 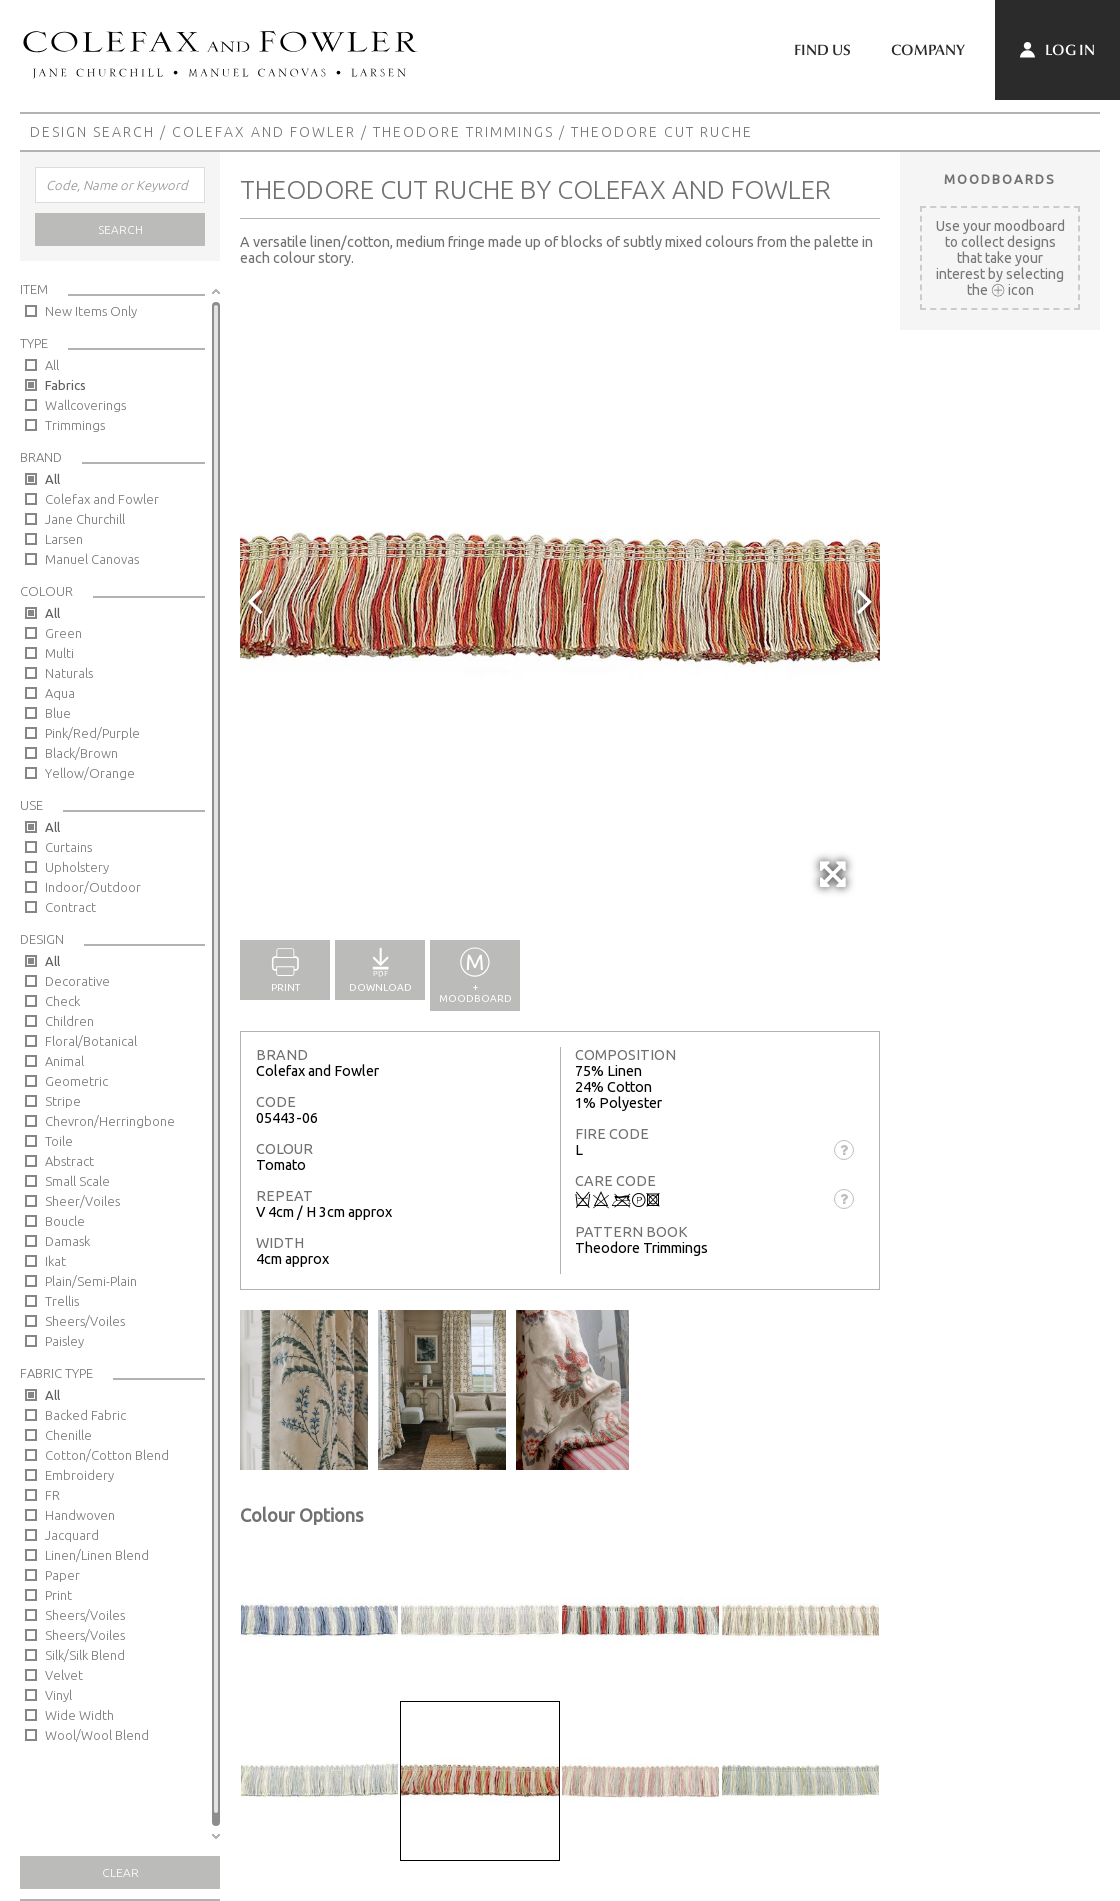 I want to click on Log In, so click(x=1057, y=50).